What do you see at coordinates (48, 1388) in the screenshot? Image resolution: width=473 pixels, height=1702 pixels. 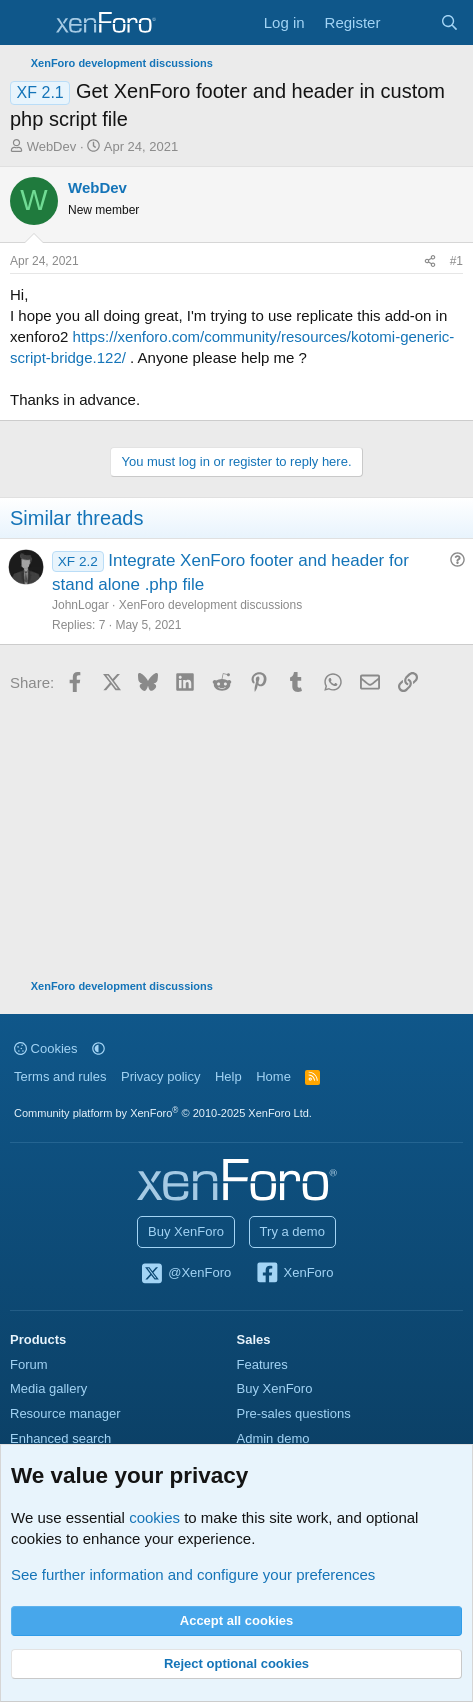 I see `Media gallery` at bounding box center [48, 1388].